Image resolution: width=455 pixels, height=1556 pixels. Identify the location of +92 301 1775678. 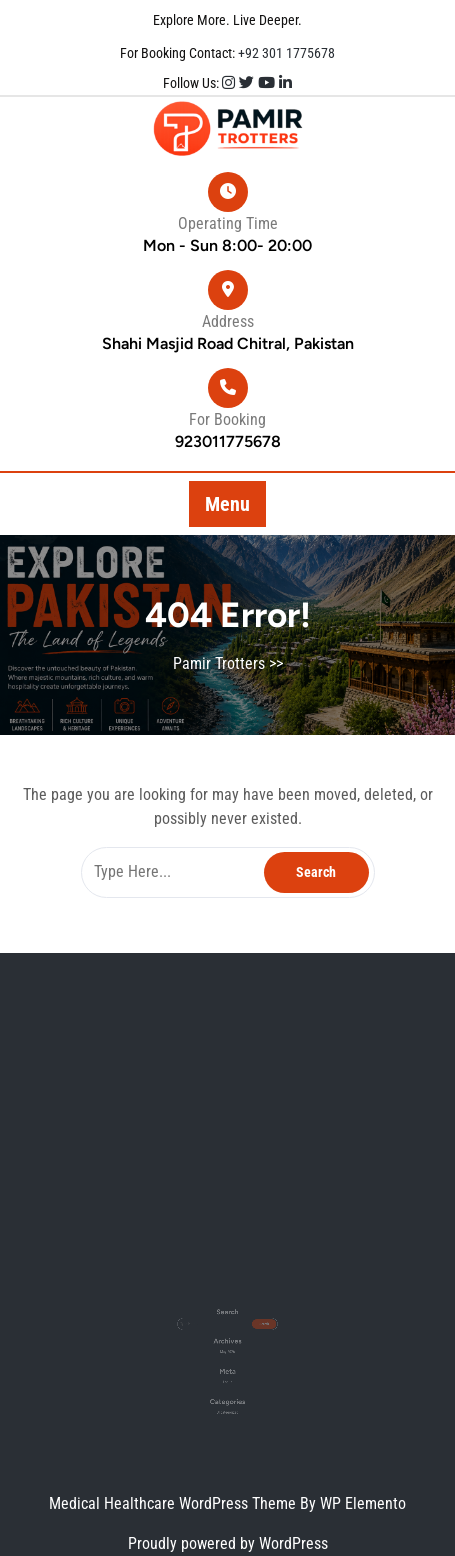
(285, 53).